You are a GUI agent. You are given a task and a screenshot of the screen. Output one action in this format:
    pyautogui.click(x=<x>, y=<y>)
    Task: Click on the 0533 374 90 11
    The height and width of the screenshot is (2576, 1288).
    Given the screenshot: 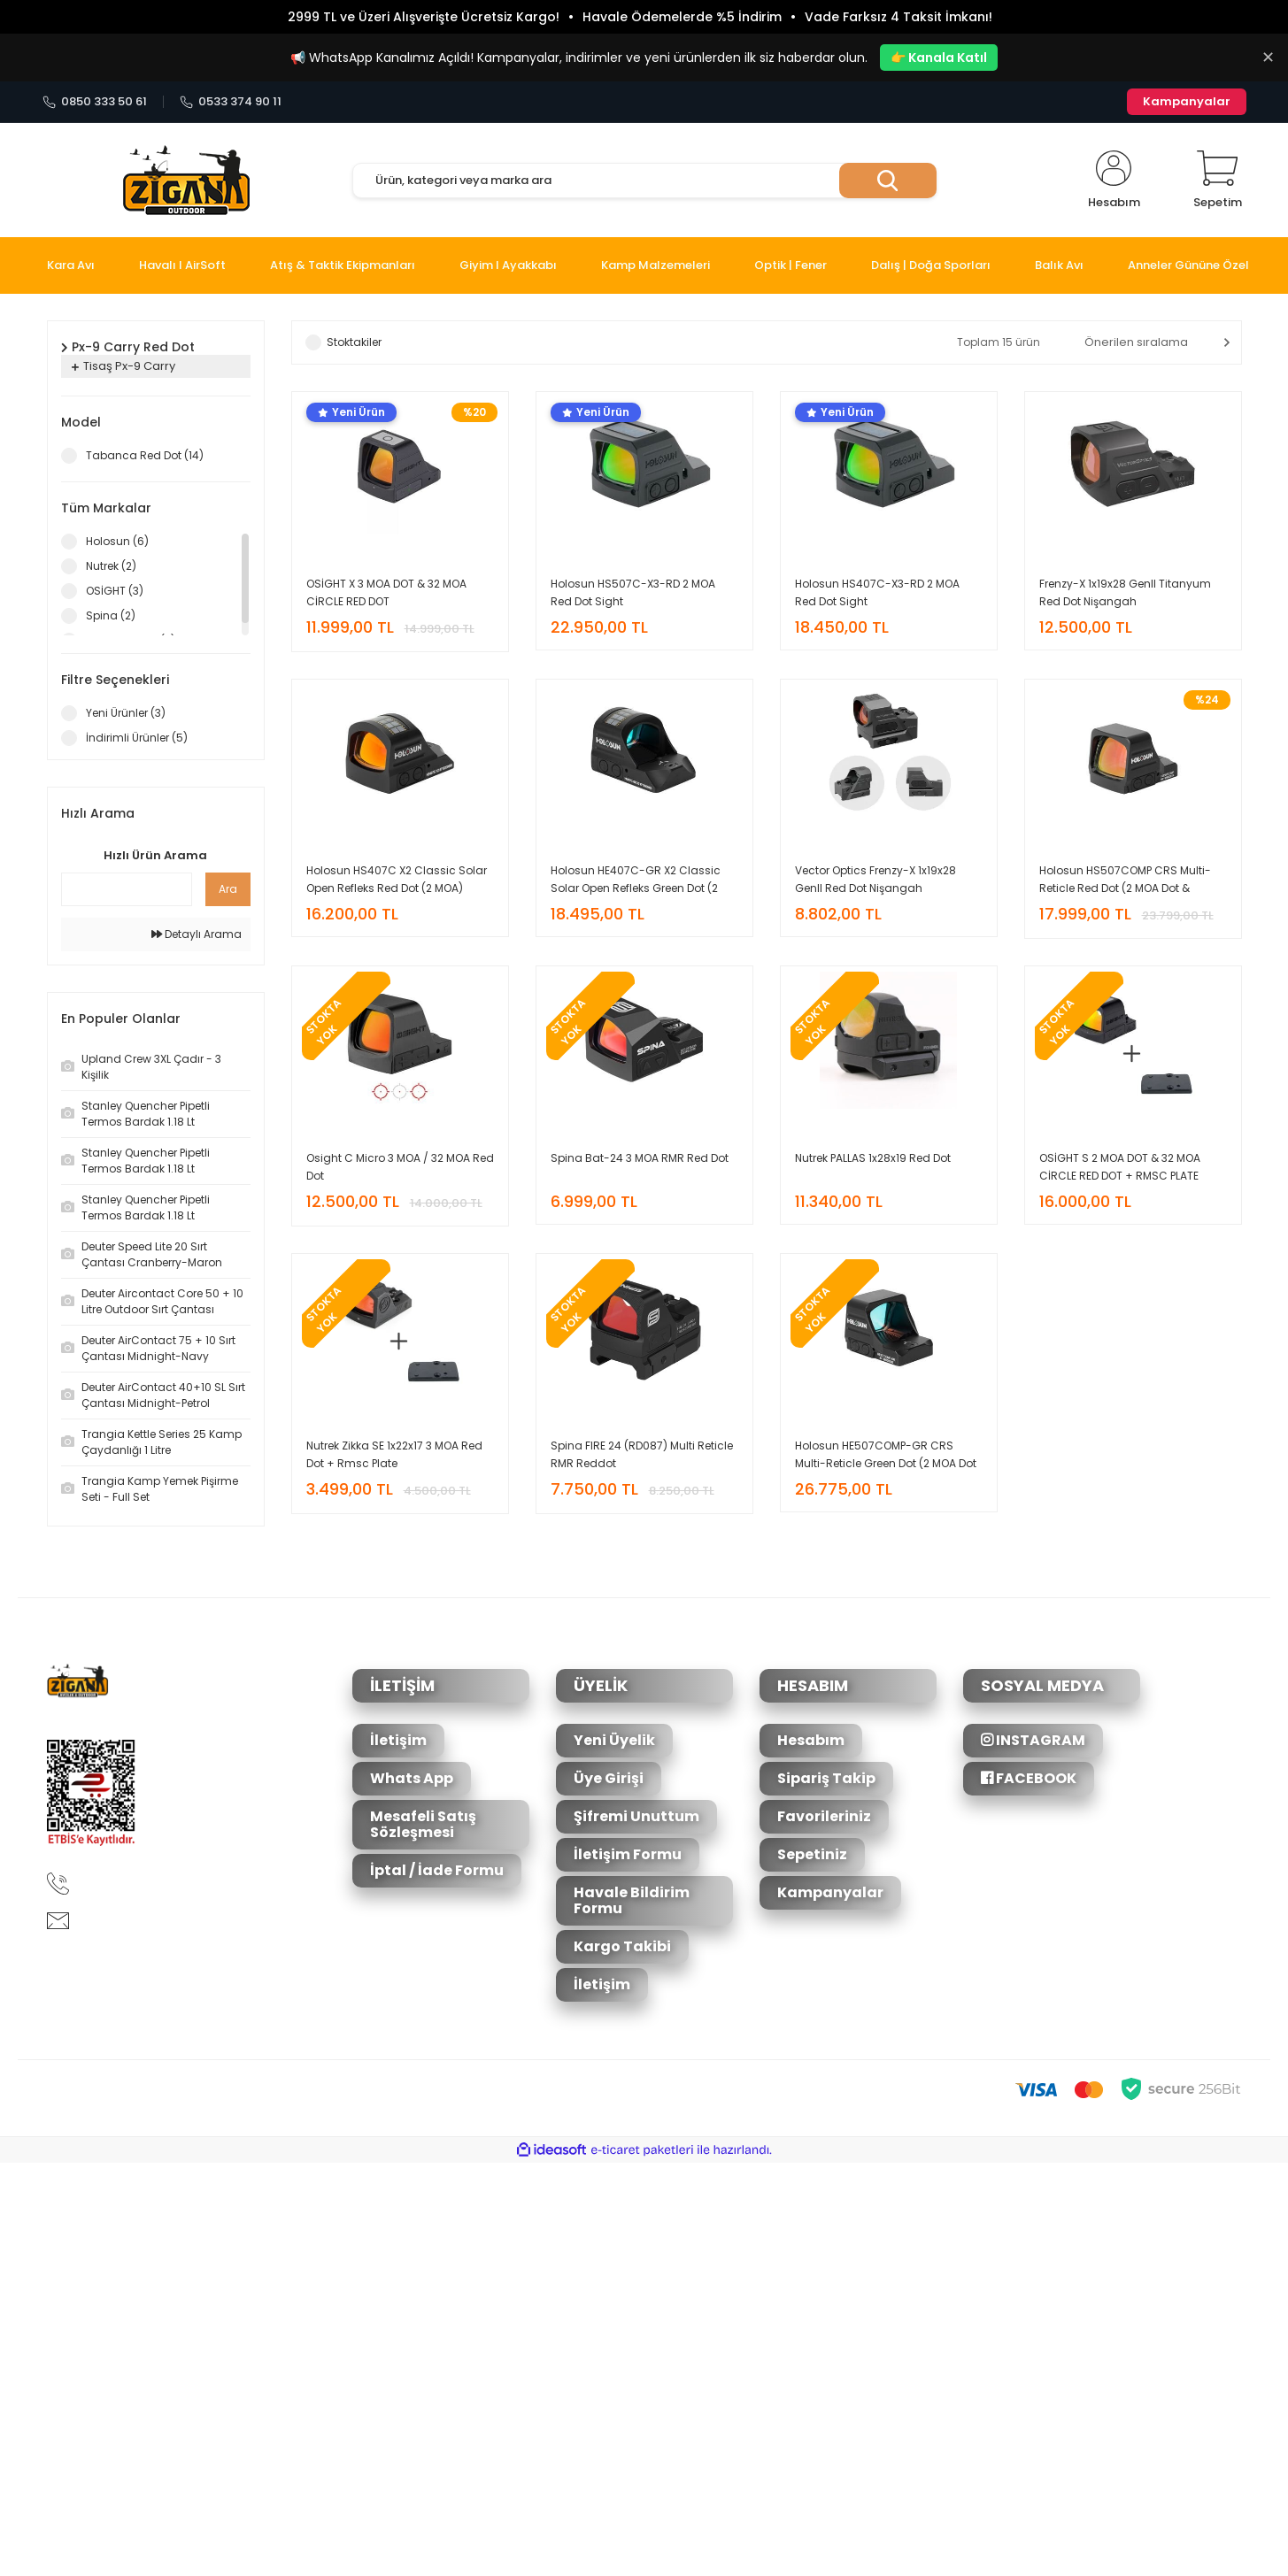 What is the action you would take?
    pyautogui.click(x=231, y=102)
    